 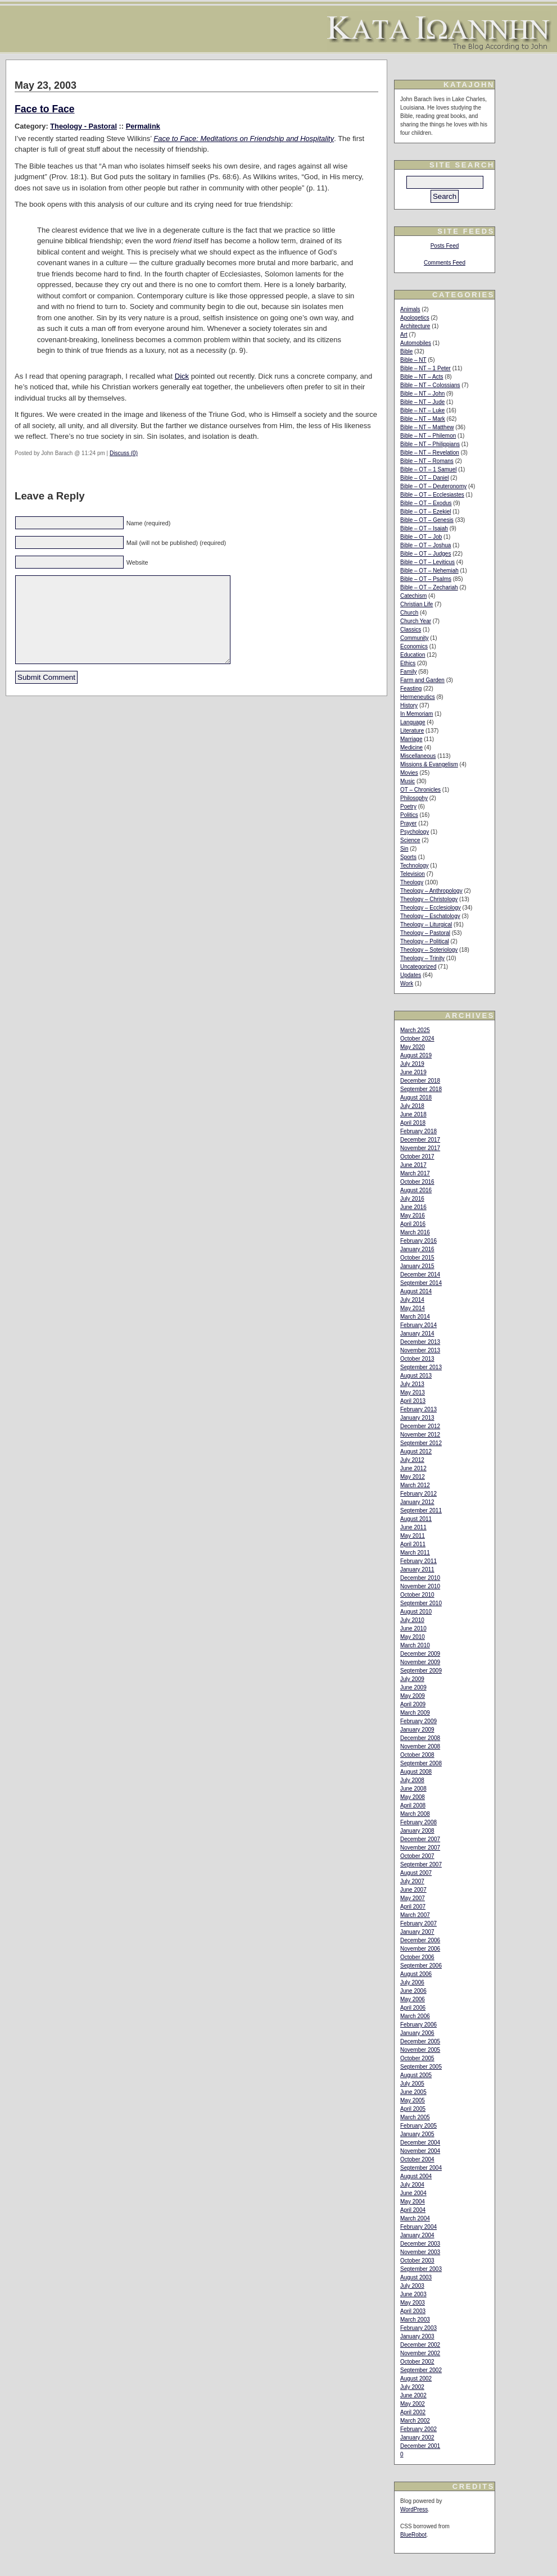 What do you see at coordinates (420, 1662) in the screenshot?
I see `November 2009` at bounding box center [420, 1662].